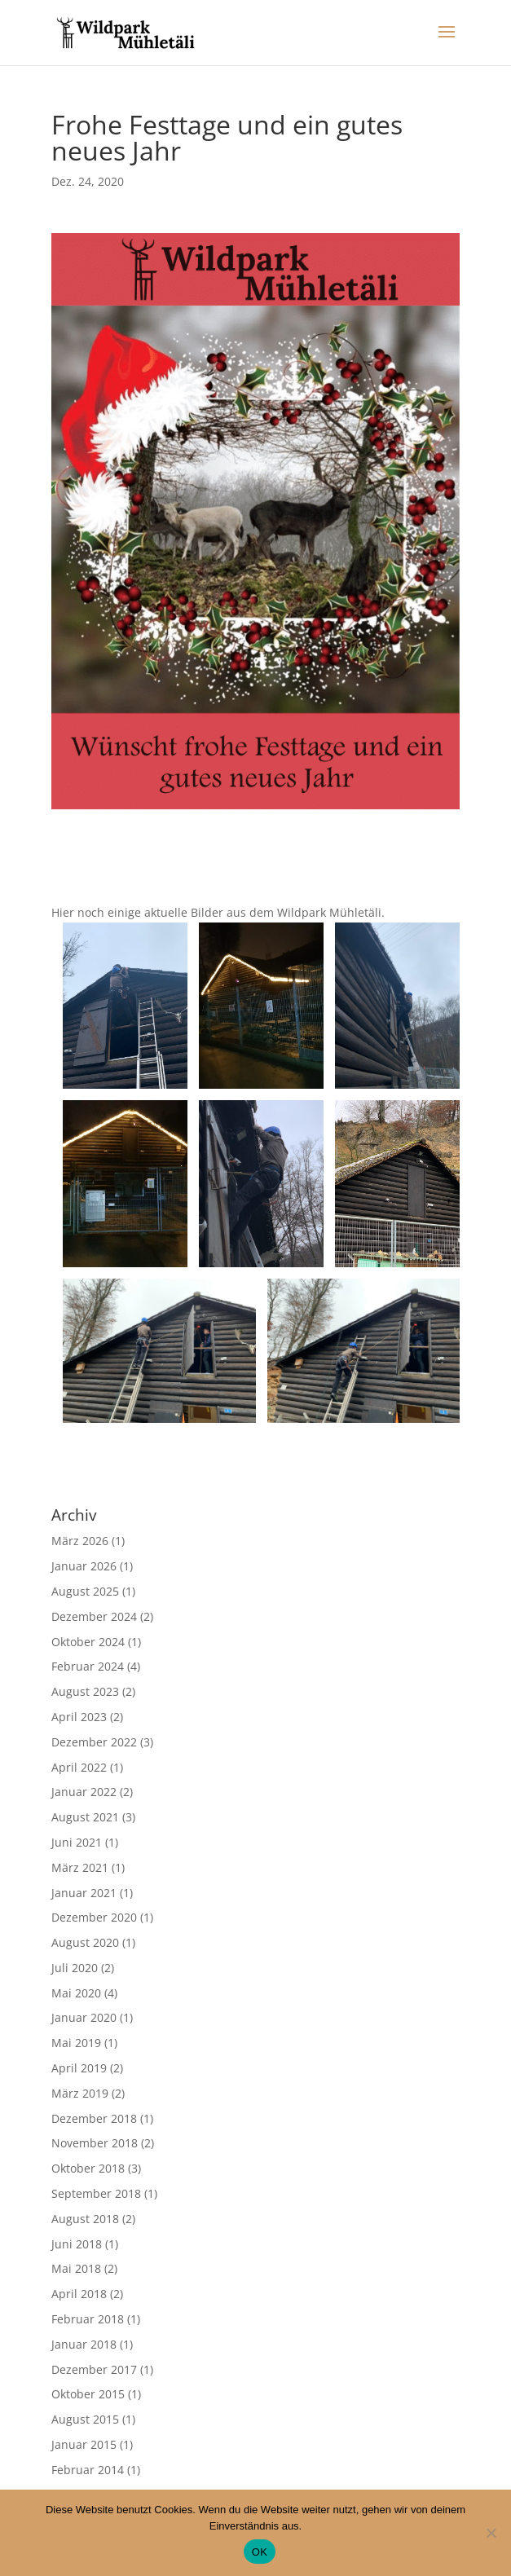  I want to click on August 2025, so click(85, 1591).